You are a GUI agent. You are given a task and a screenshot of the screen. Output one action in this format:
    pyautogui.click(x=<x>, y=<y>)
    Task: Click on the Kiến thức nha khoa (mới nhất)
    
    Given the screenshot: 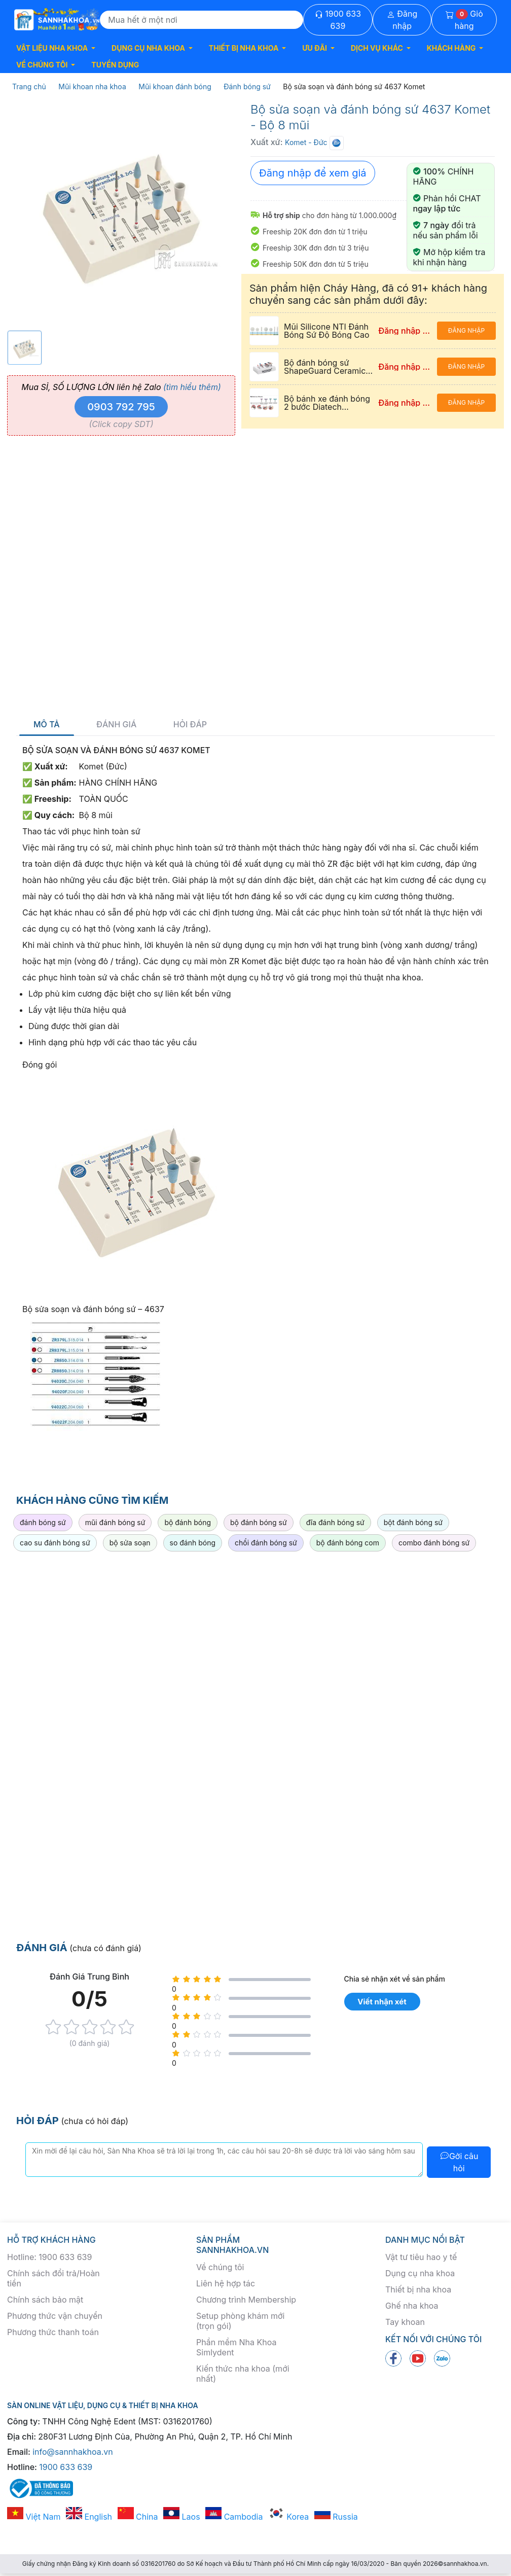 What is the action you would take?
    pyautogui.click(x=242, y=2373)
    